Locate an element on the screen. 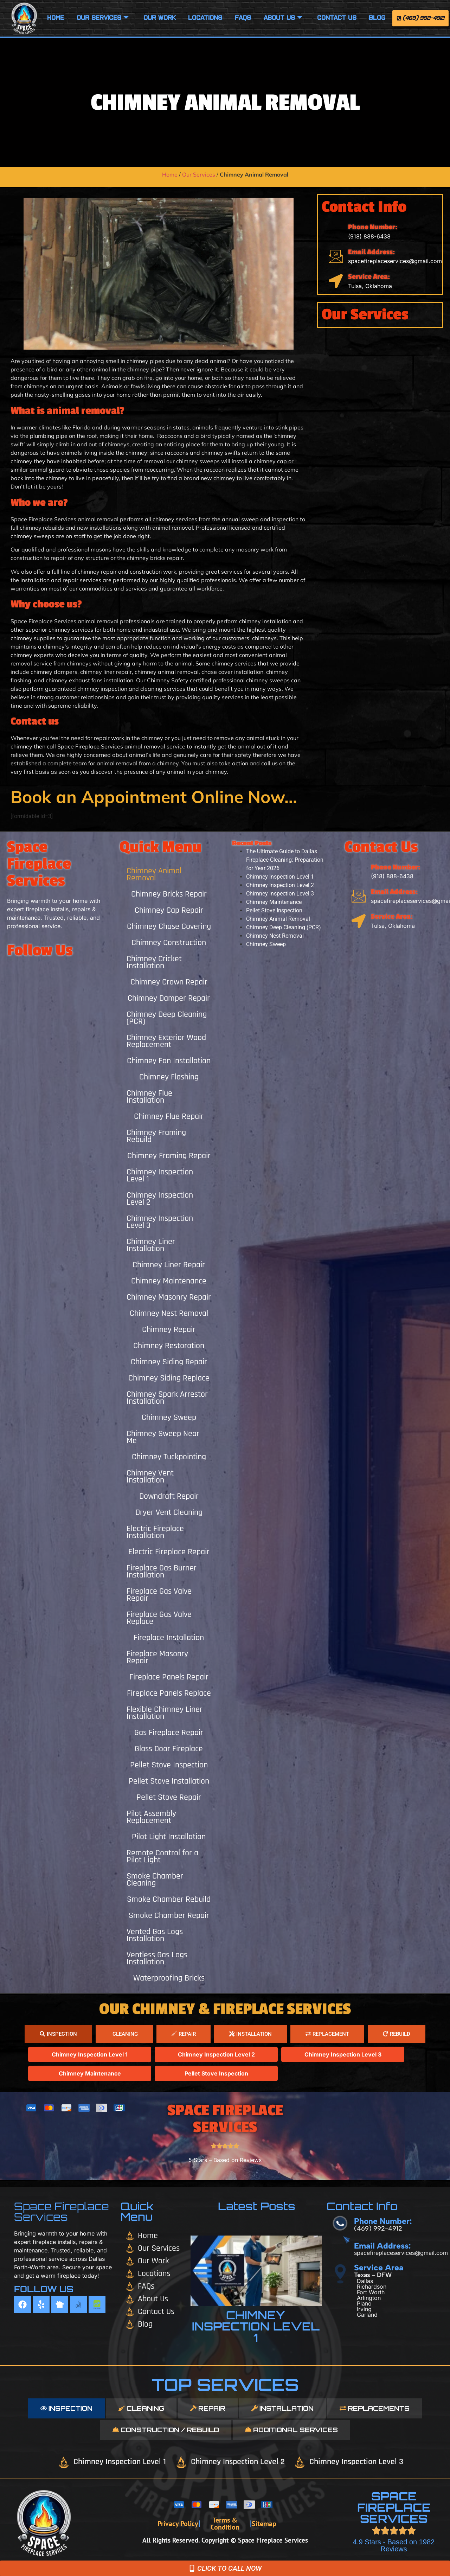 The image size is (450, 2576). Chimney Inspection Level 1 is located at coordinates (160, 1175).